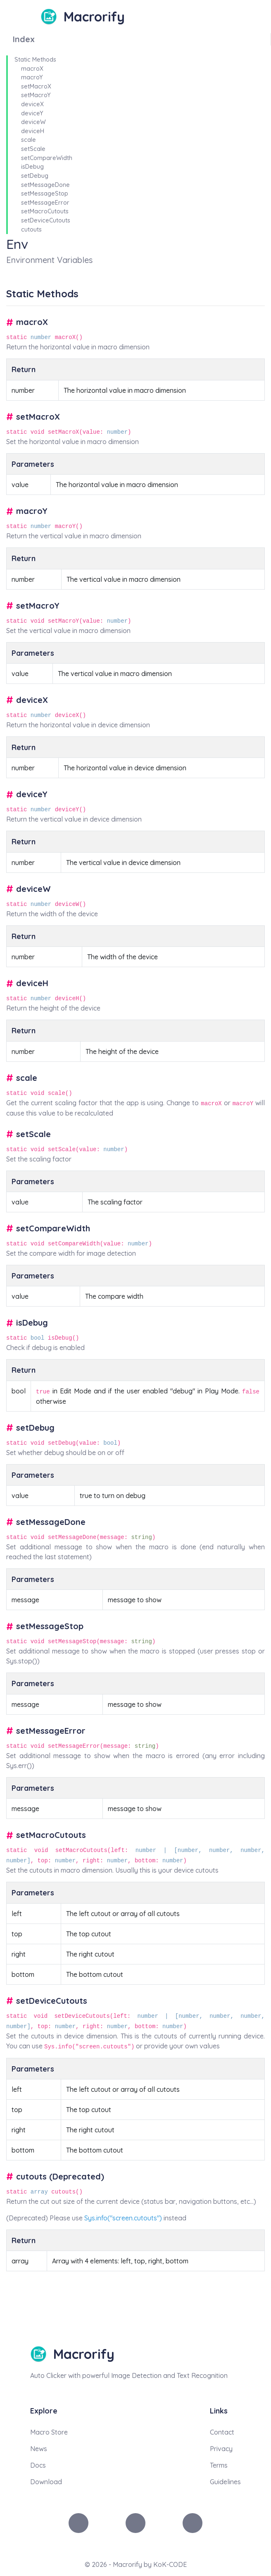 This screenshot has height=2576, width=271. I want to click on setDeviceCutouts, so click(45, 220).